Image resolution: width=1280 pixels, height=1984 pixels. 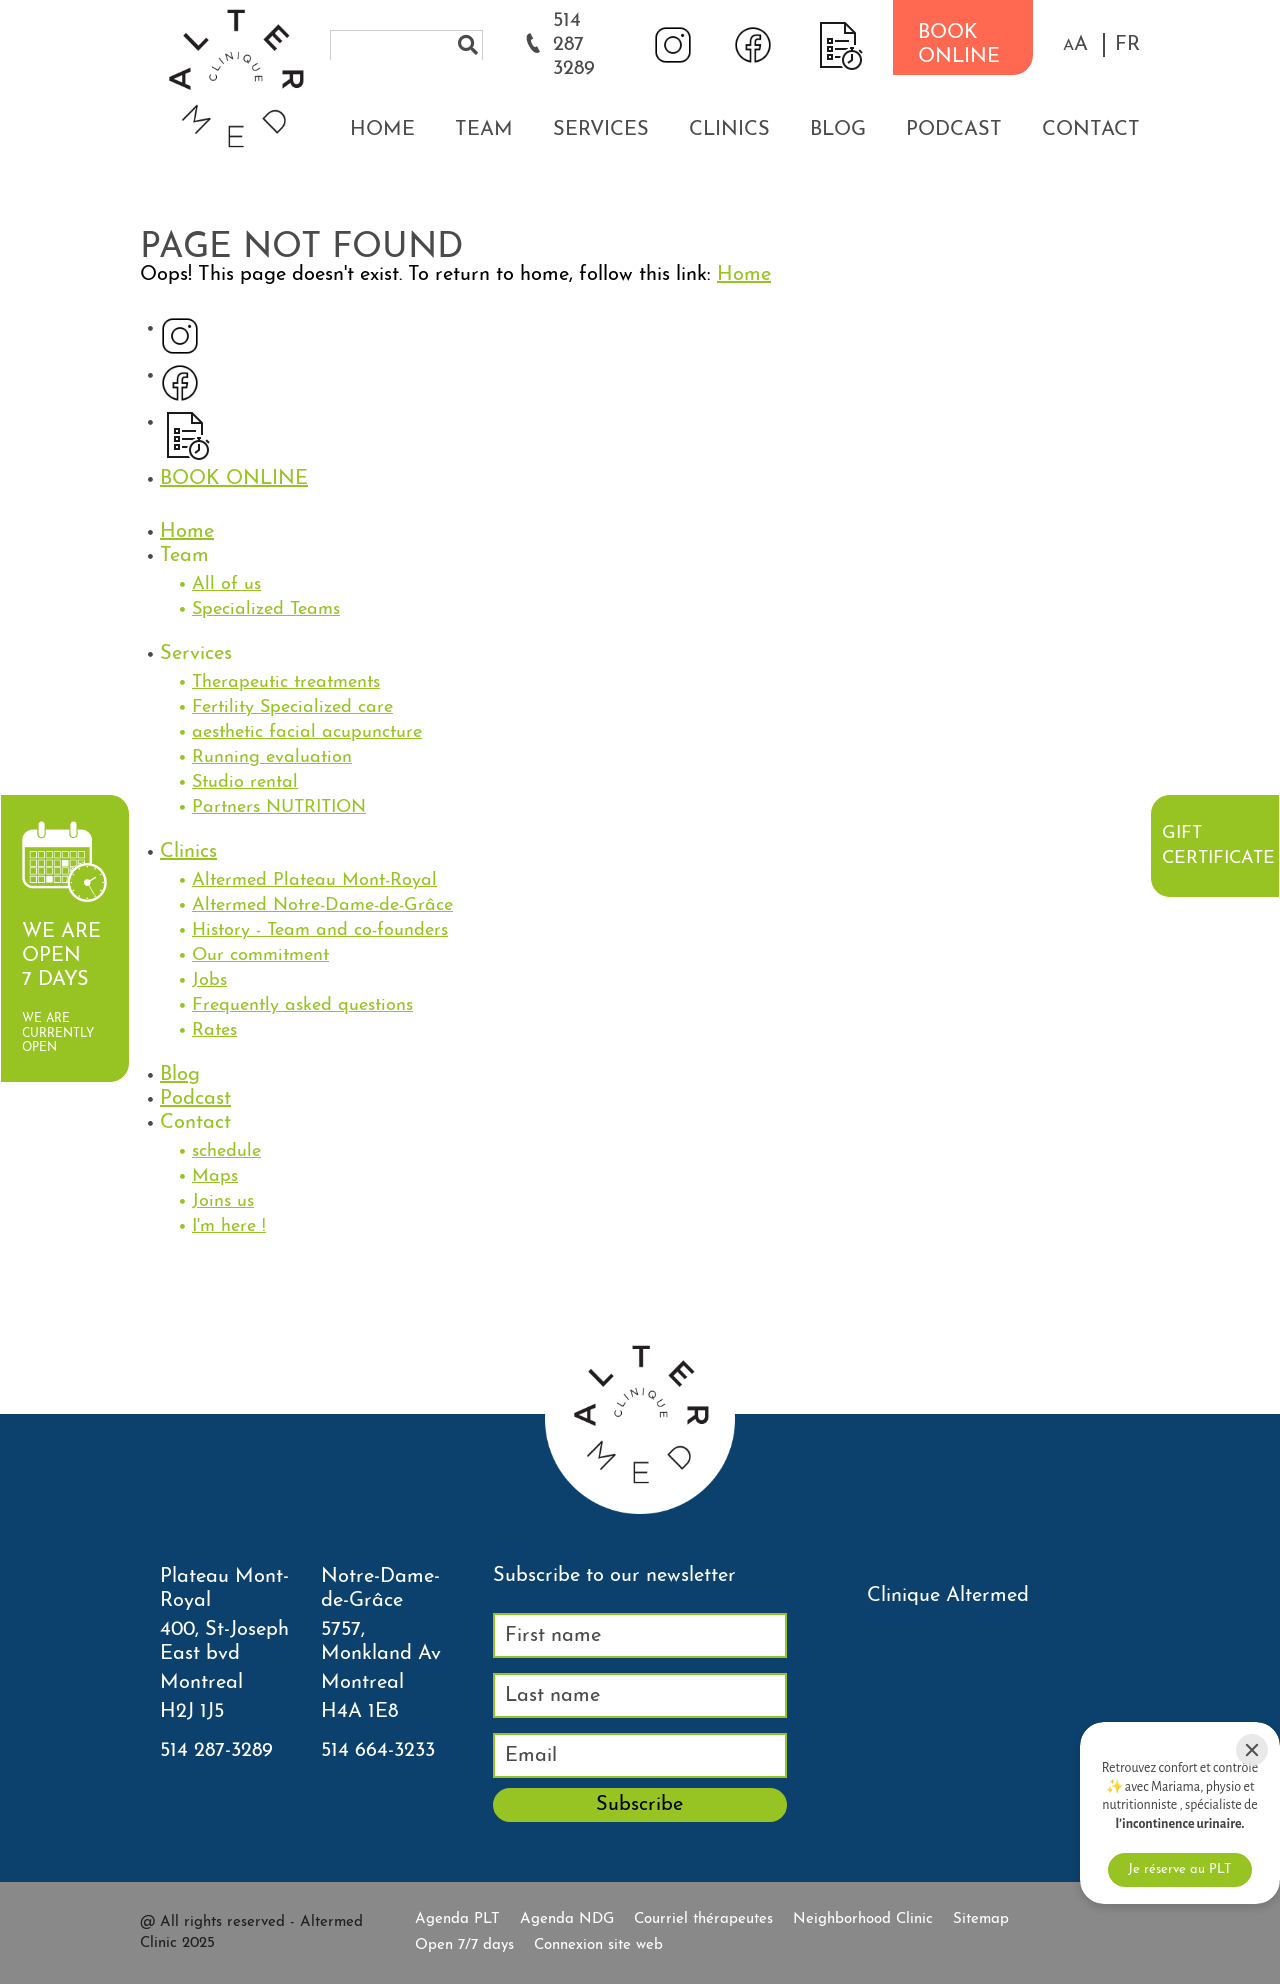 I want to click on aesthetic facial acupuncture, so click(x=307, y=732).